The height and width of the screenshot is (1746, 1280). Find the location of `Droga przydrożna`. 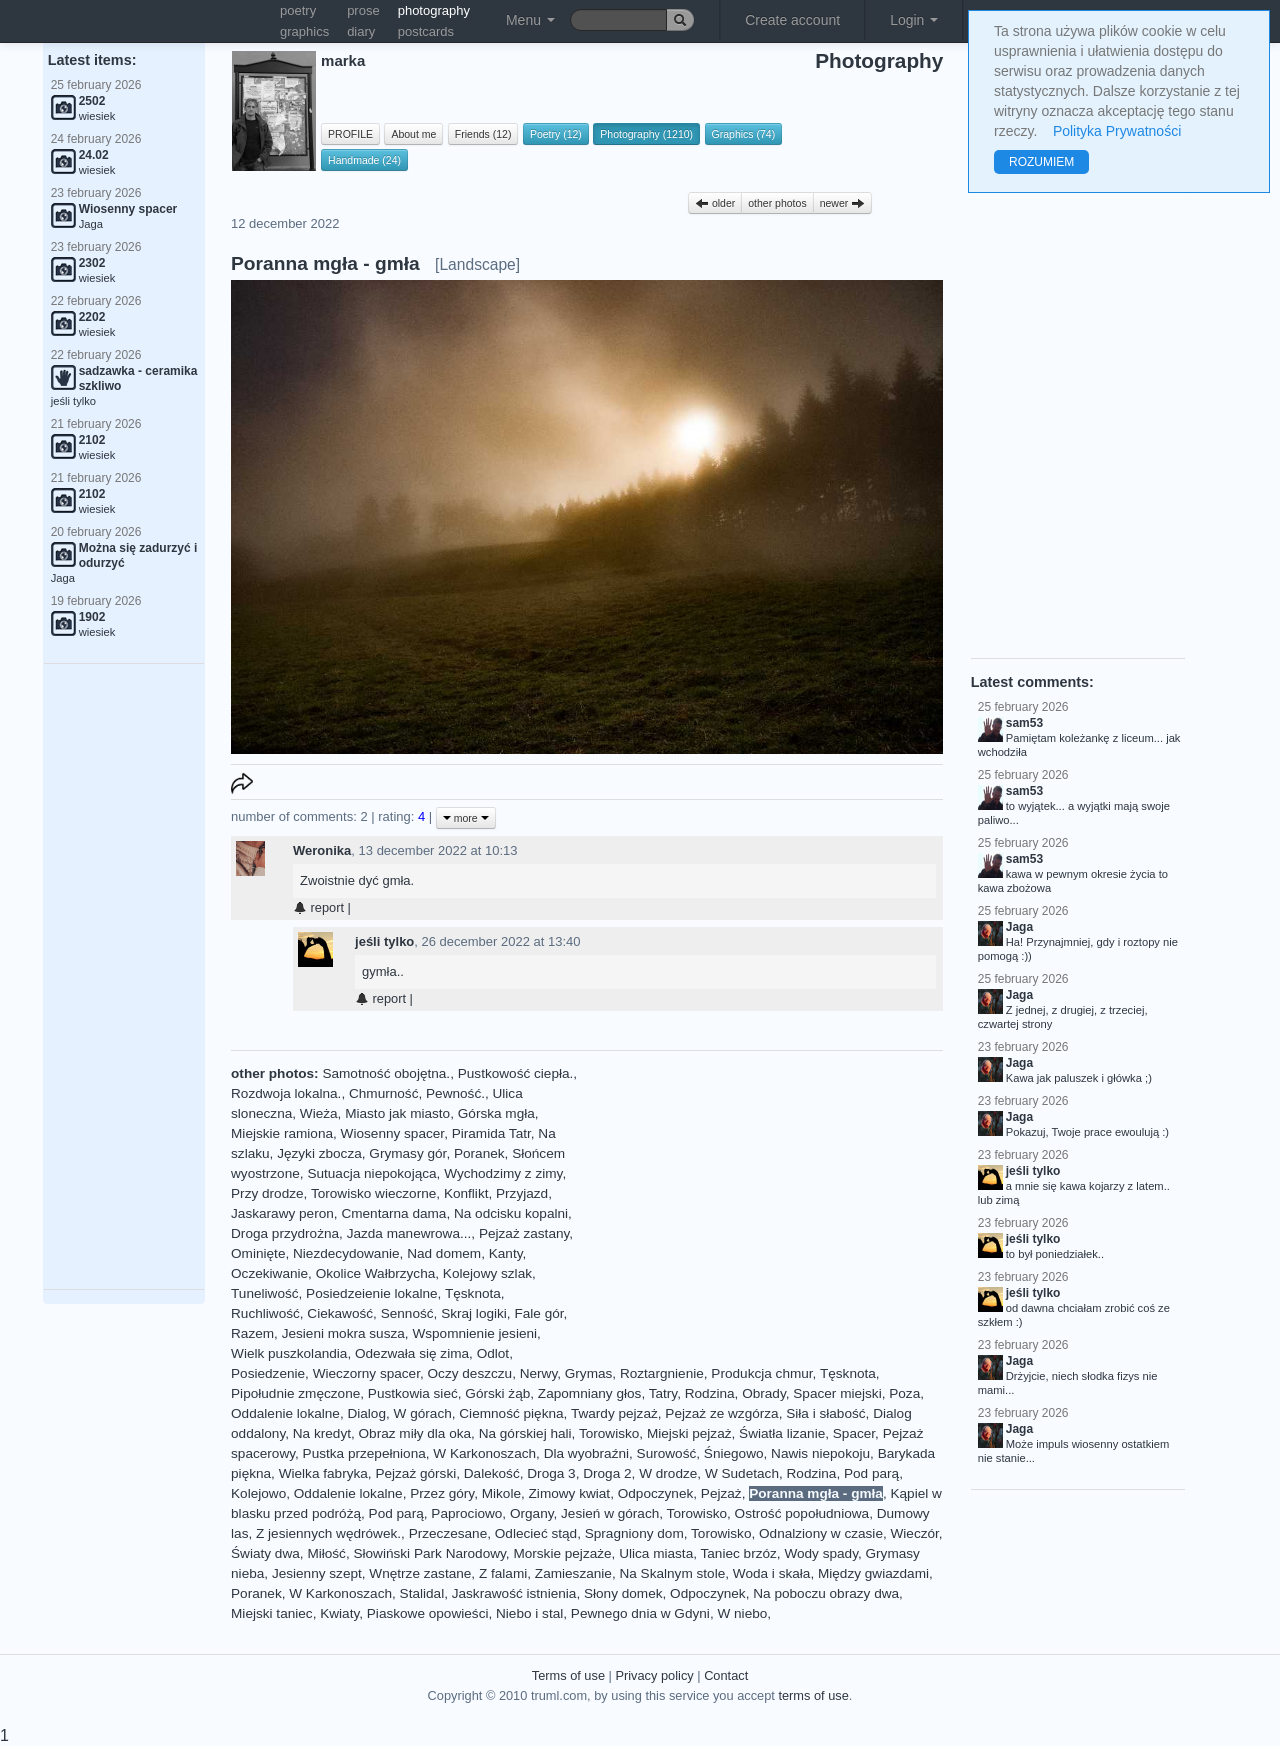

Droga przydrożna is located at coordinates (285, 1233).